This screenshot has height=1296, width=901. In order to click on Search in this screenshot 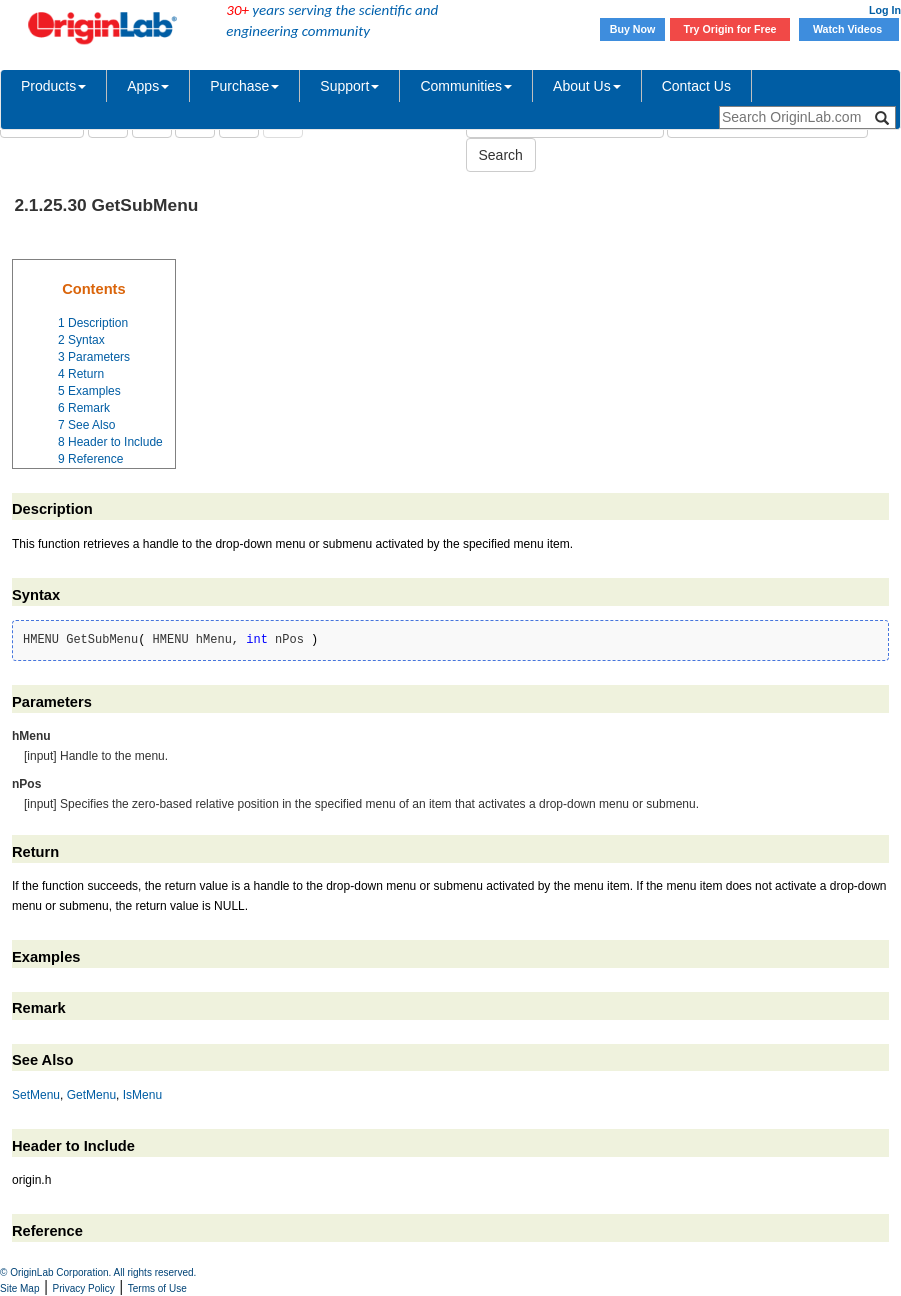, I will do `click(501, 155)`.